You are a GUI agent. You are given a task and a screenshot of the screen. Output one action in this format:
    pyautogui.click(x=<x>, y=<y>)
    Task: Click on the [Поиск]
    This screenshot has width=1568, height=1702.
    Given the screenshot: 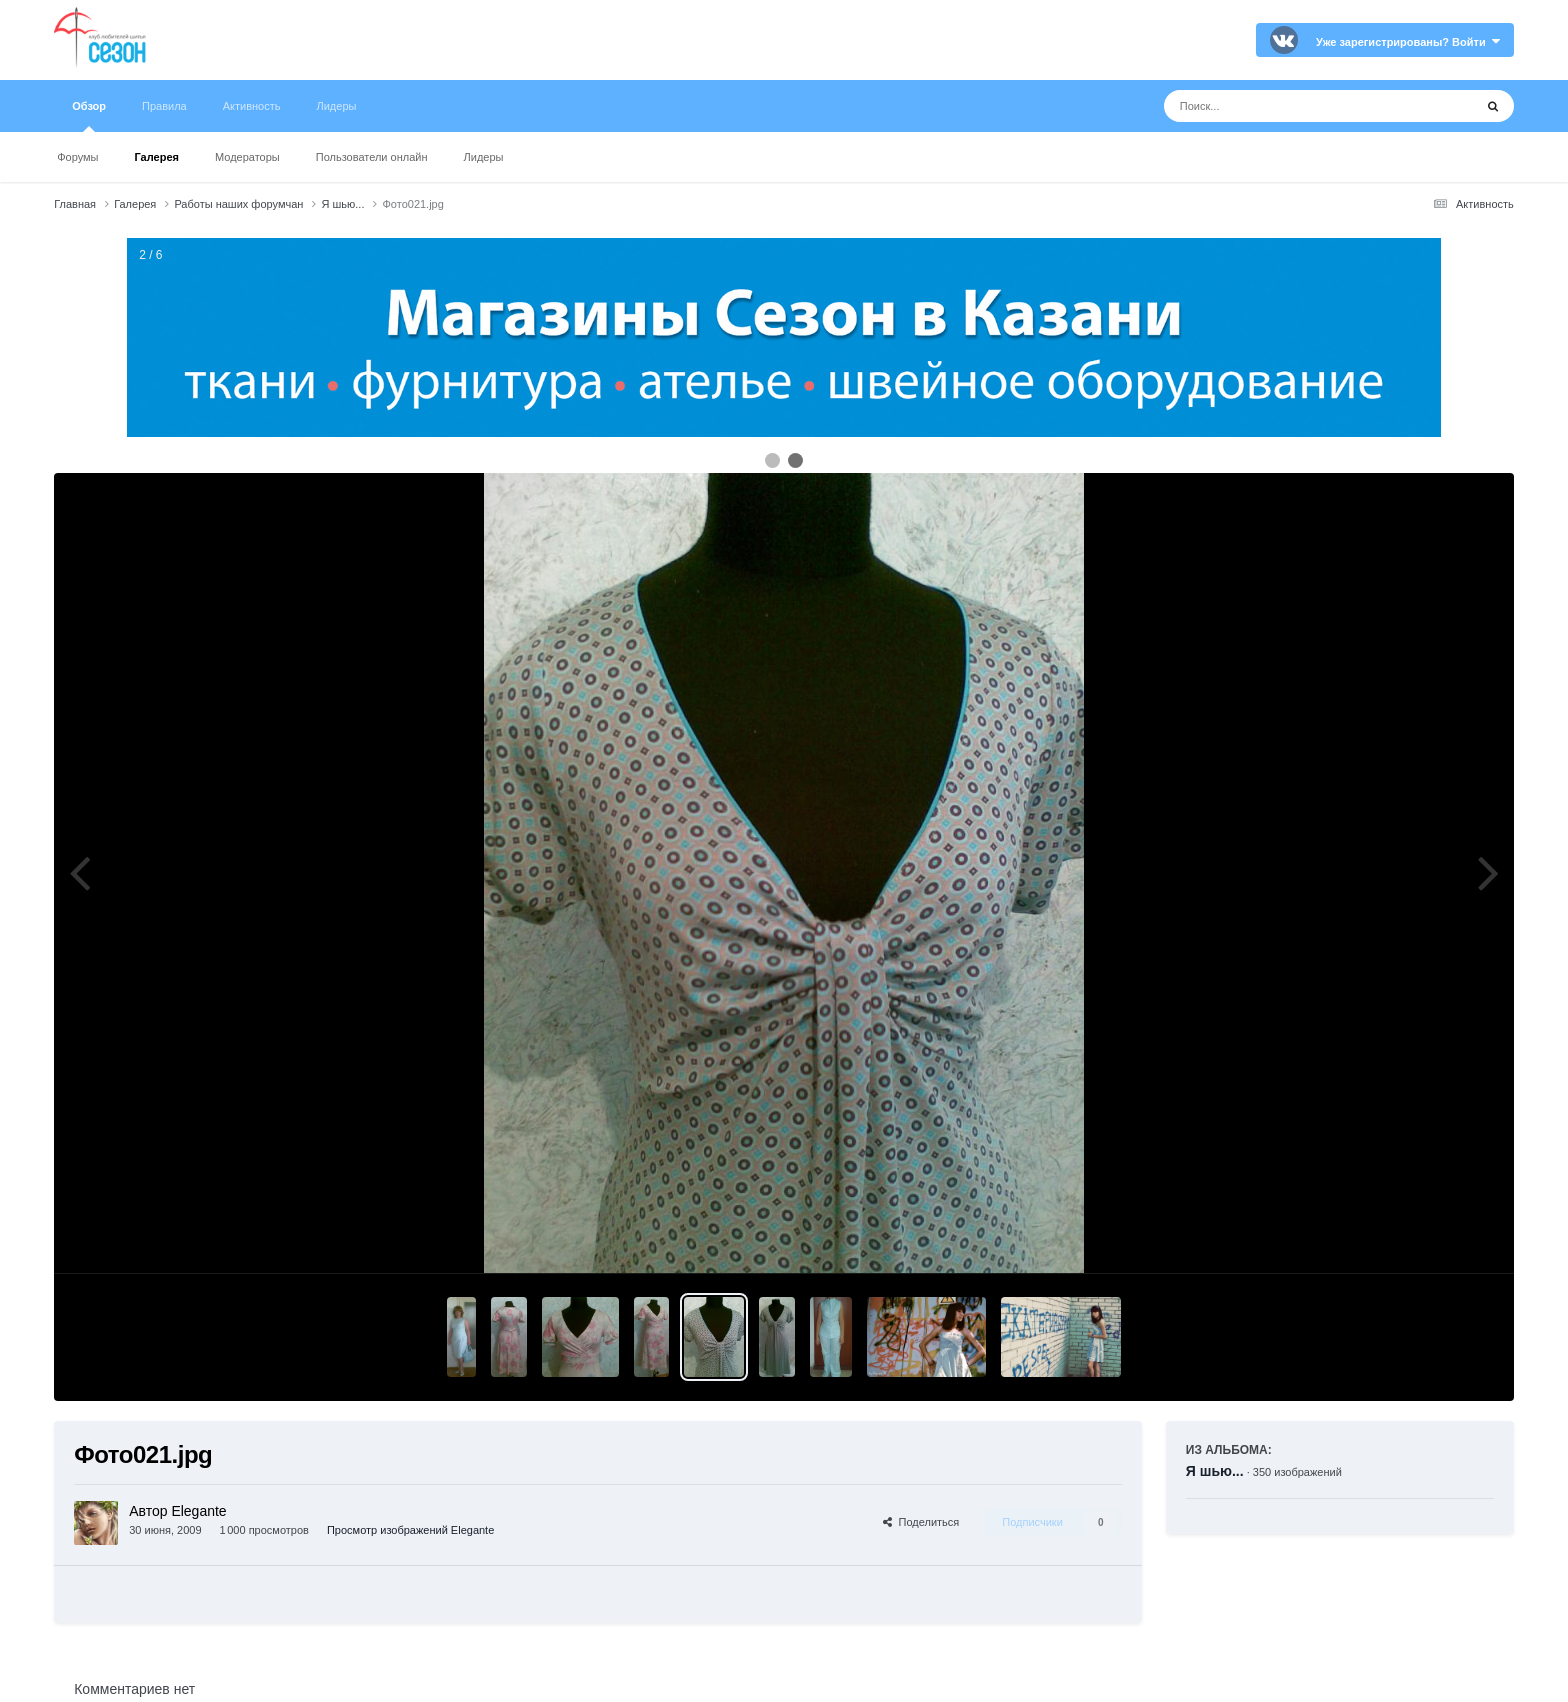 What is the action you would take?
    pyautogui.click(x=1281, y=106)
    